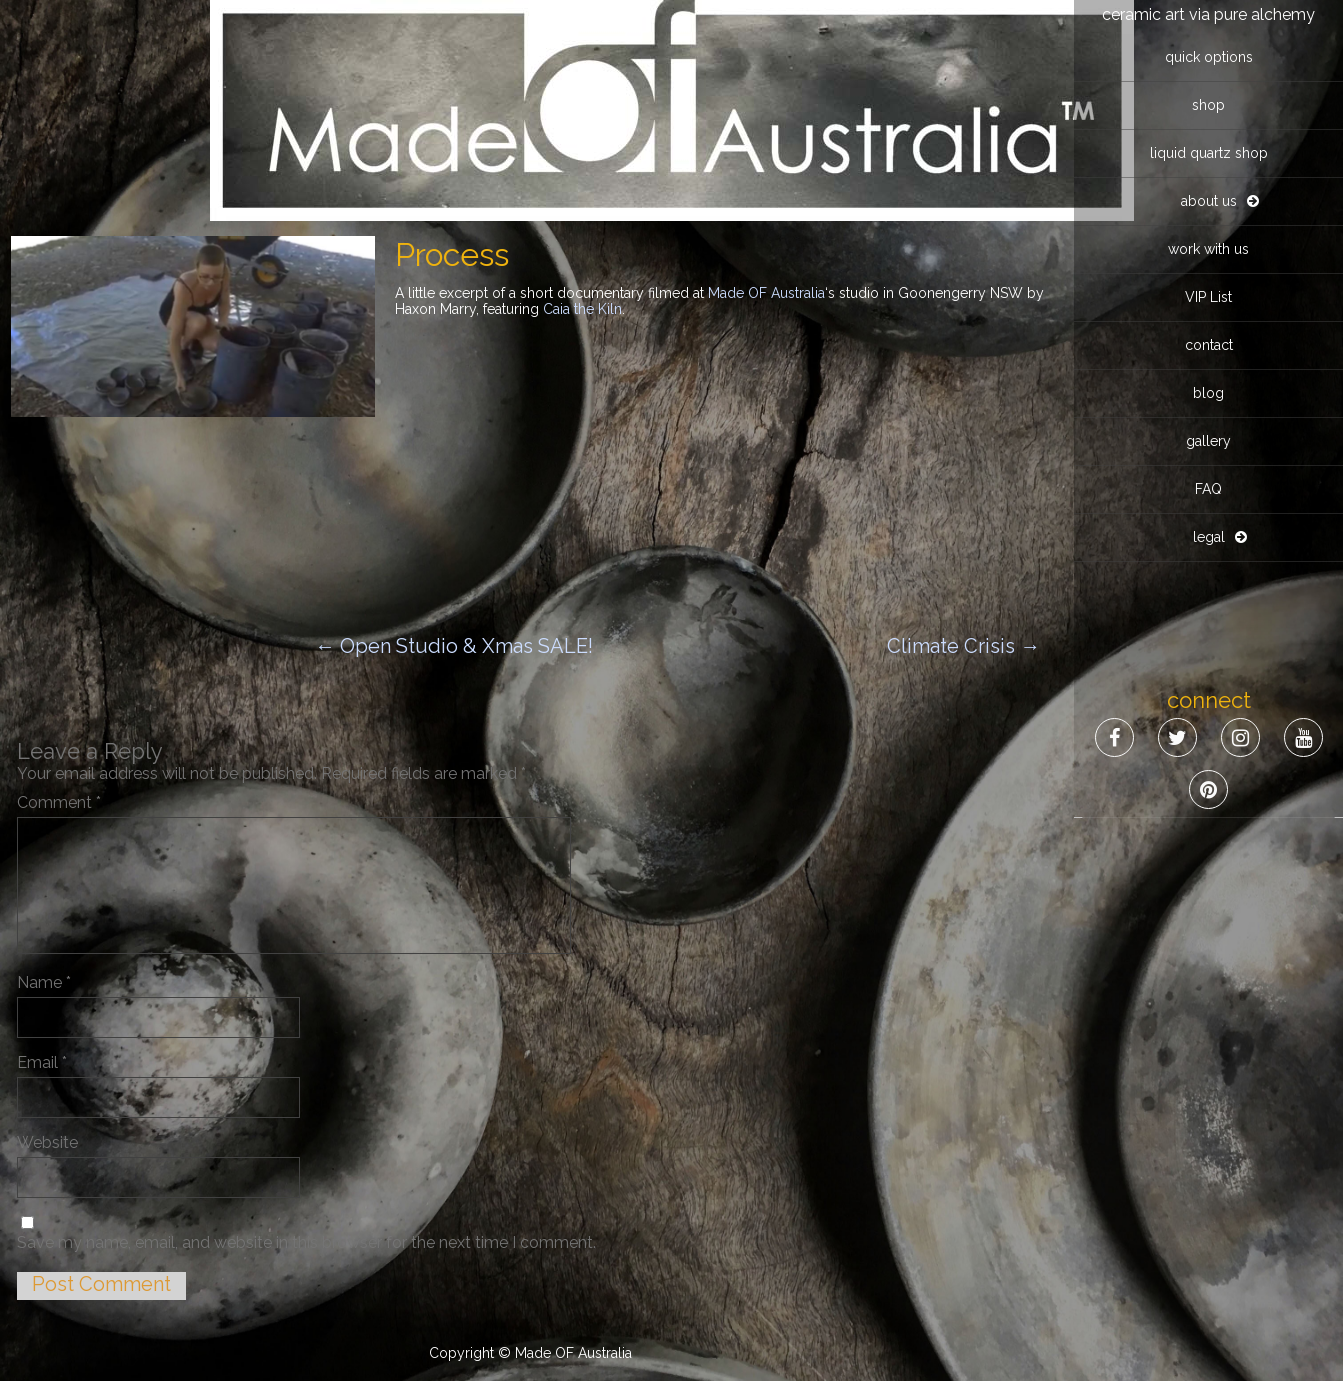 The image size is (1343, 1381). Describe the element at coordinates (1209, 201) in the screenshot. I see `about us` at that location.